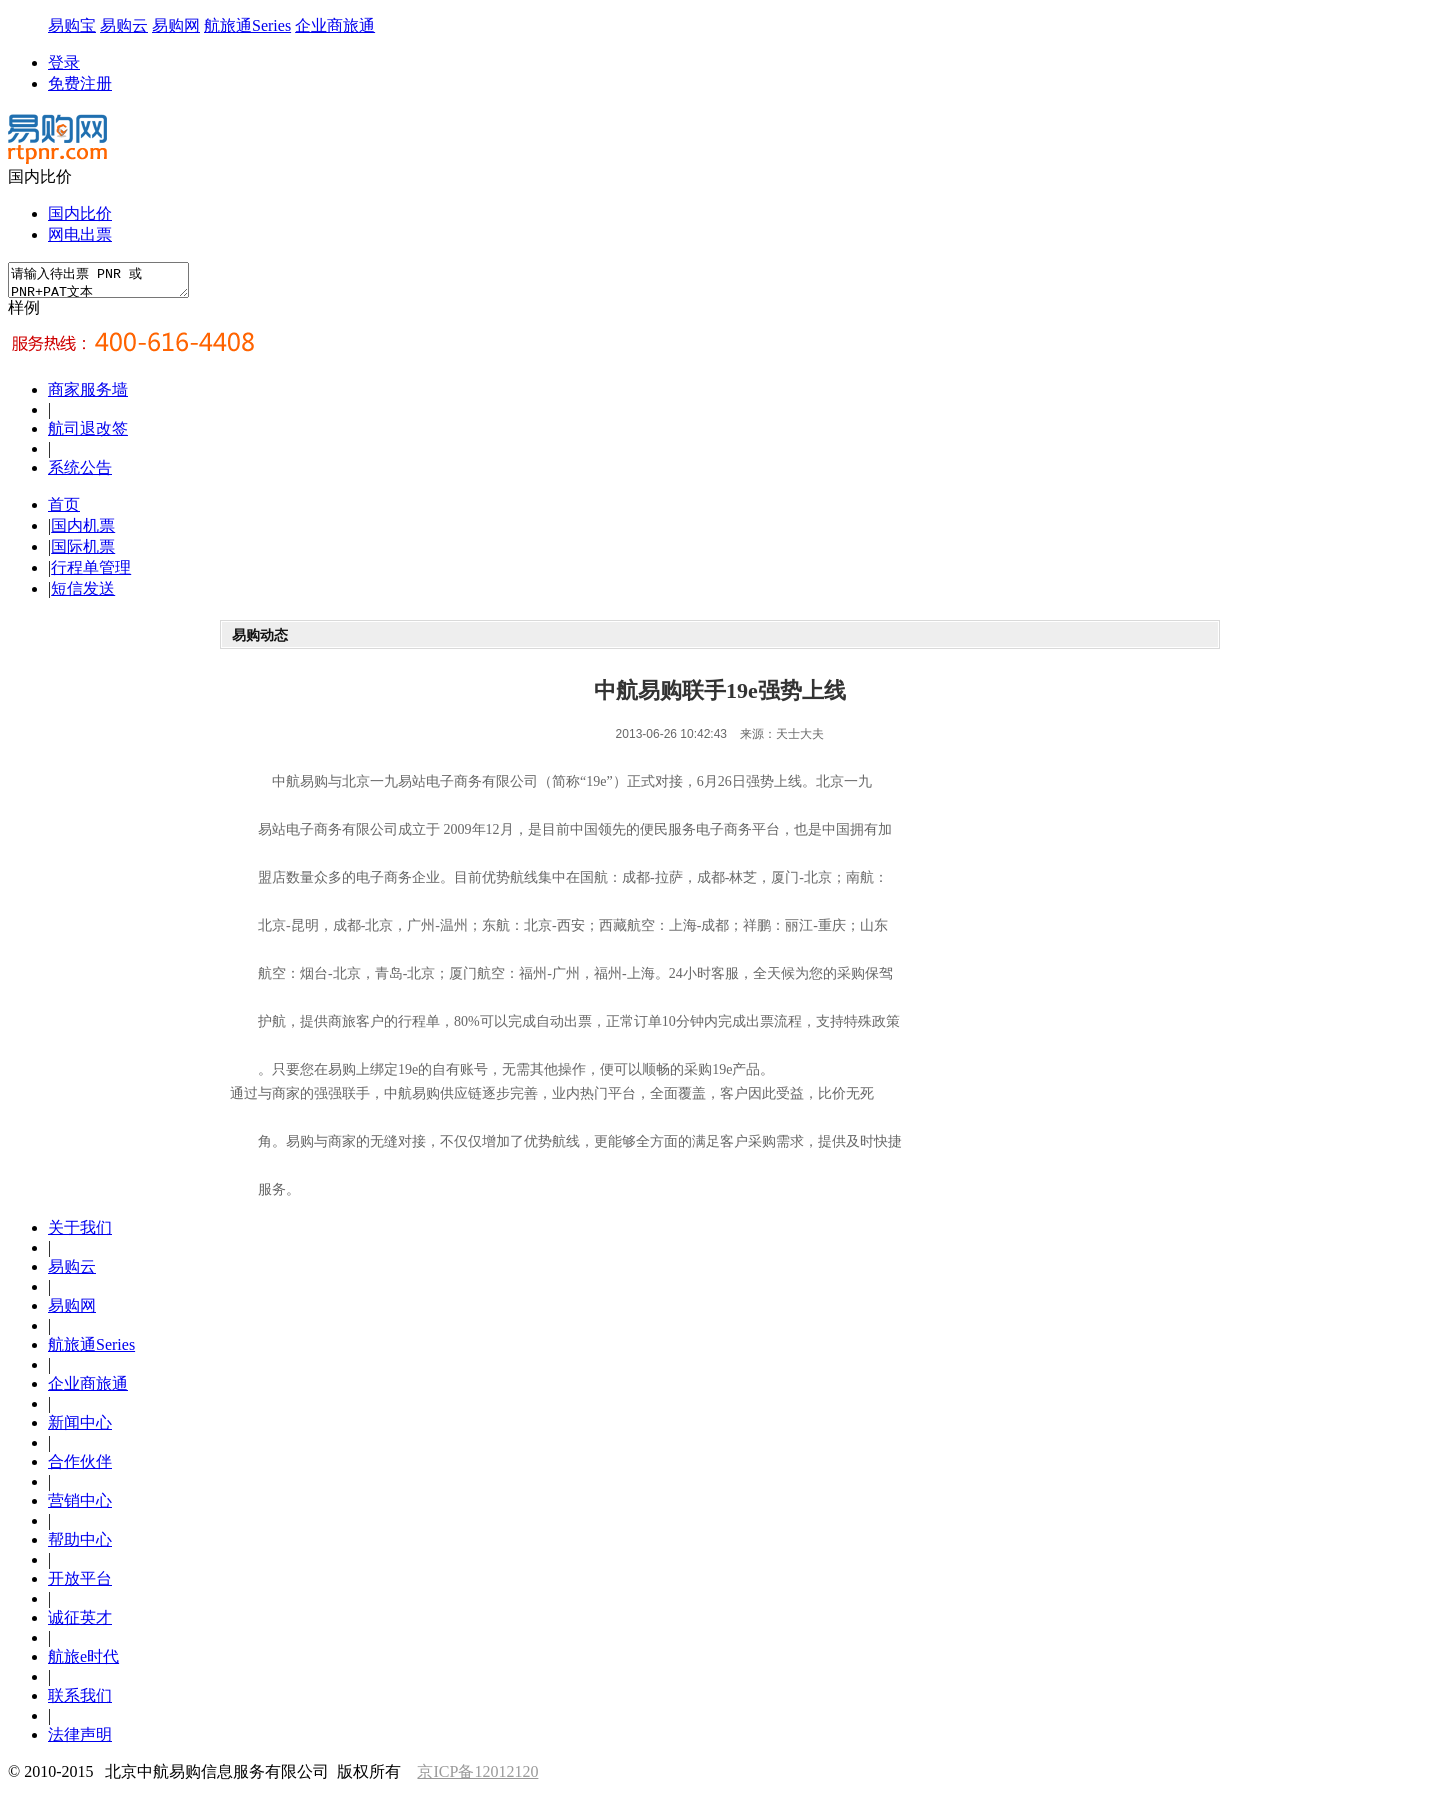 The height and width of the screenshot is (1805, 1440). I want to click on 请输入待出票 PNR 或 PNR+PAT文本, so click(108, 283).